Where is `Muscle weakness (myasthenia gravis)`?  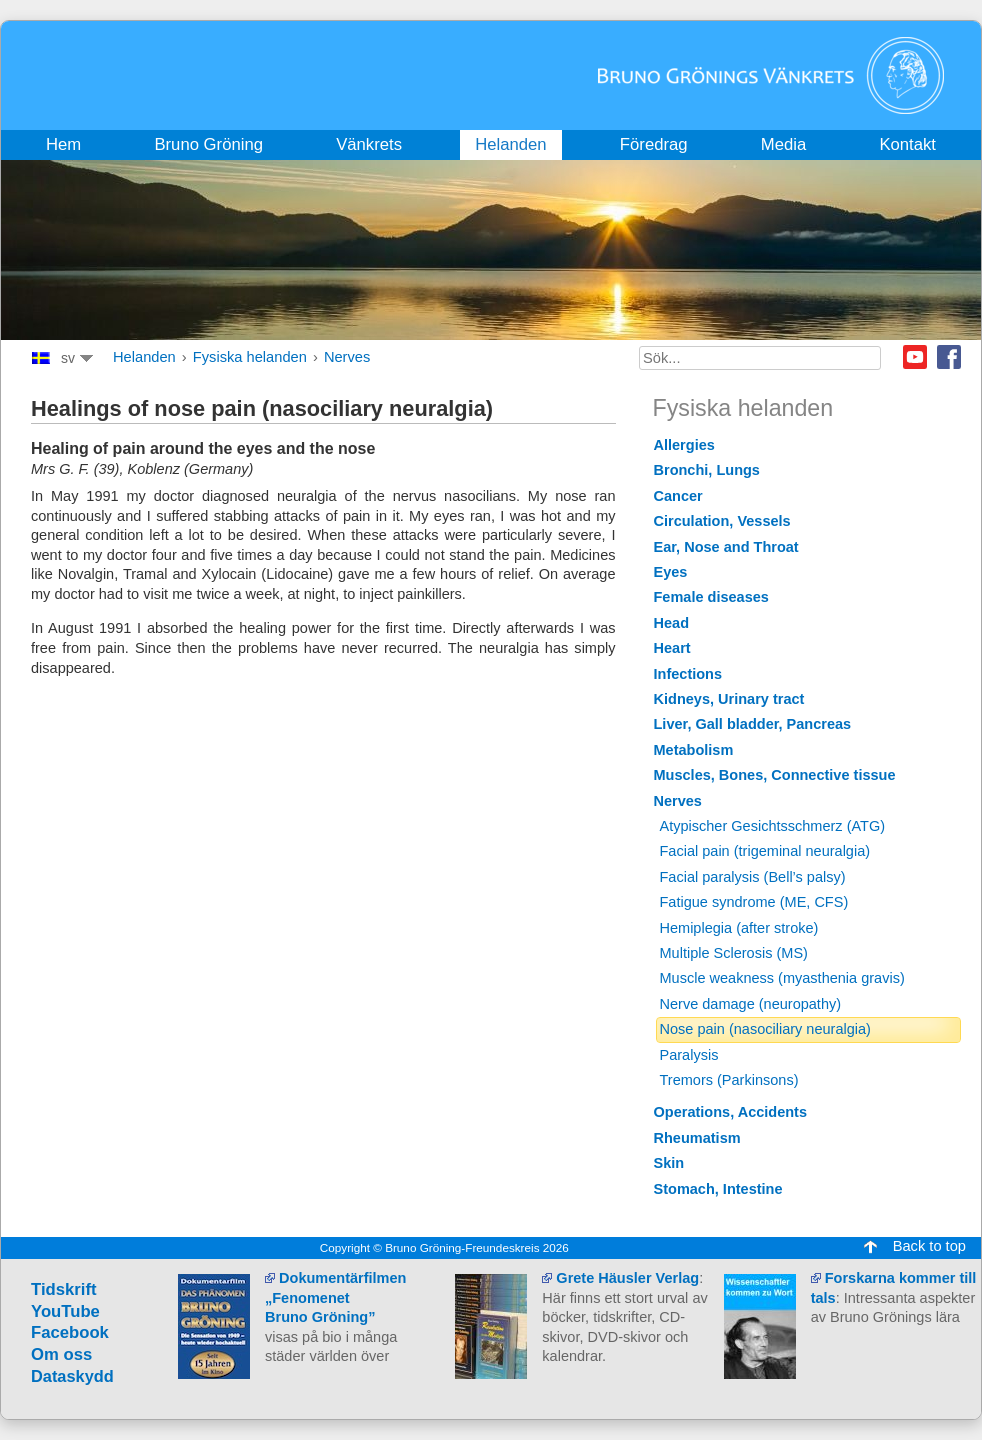 Muscle weakness (myasthenia gravis) is located at coordinates (782, 978).